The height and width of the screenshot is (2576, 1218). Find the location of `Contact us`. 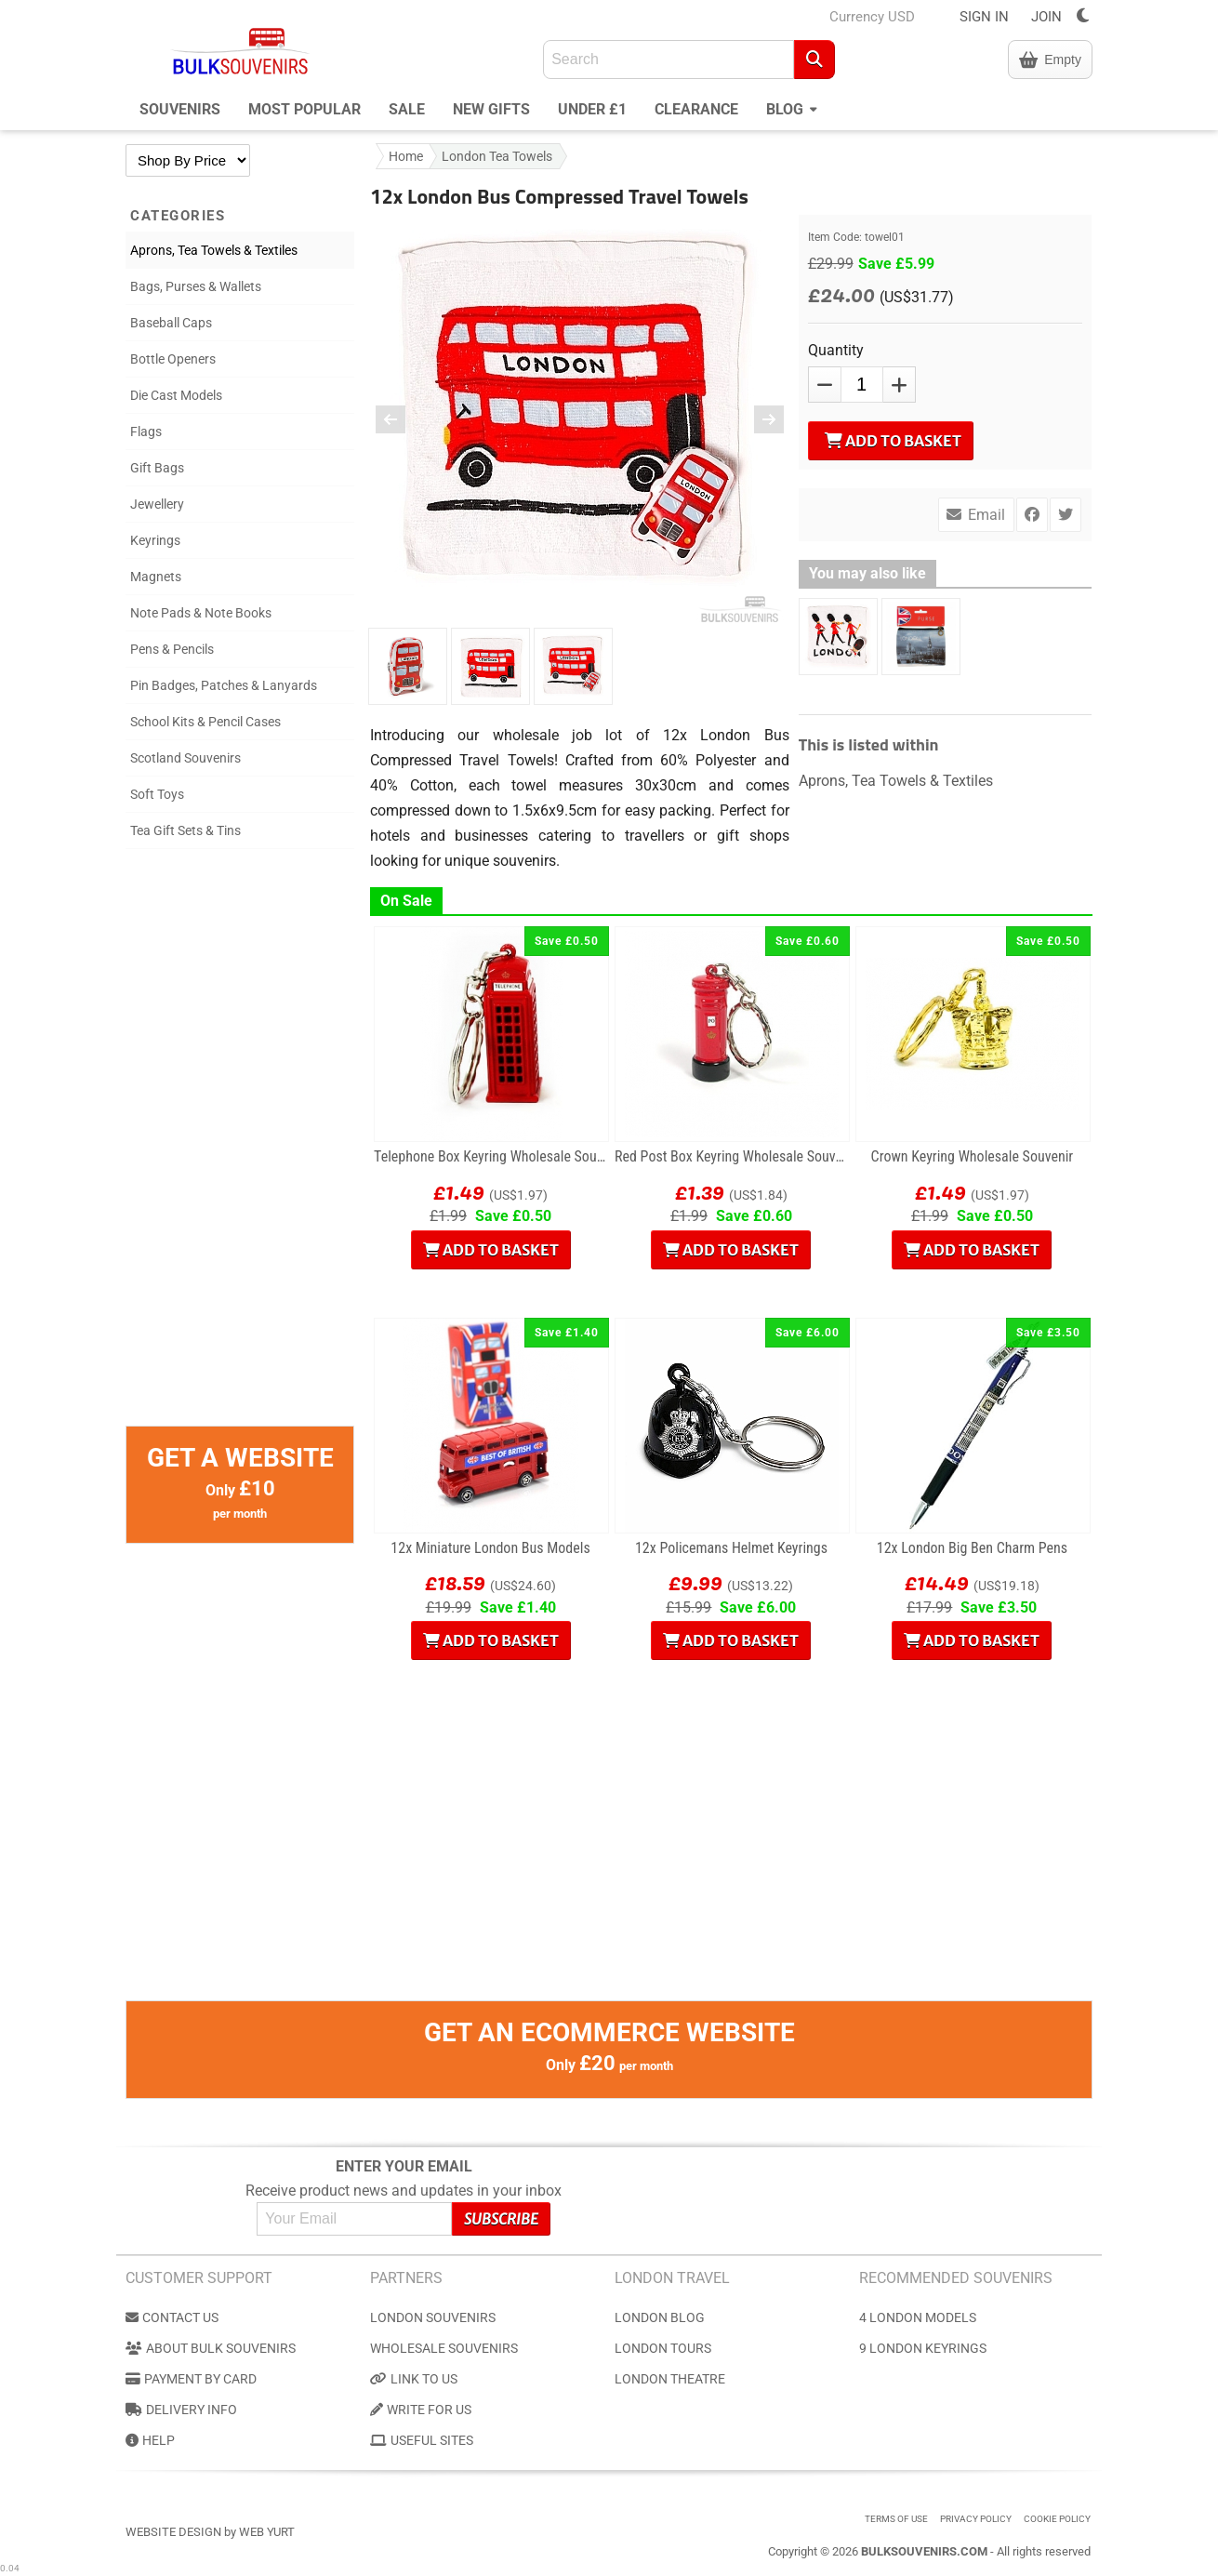

Contact us is located at coordinates (172, 2317).